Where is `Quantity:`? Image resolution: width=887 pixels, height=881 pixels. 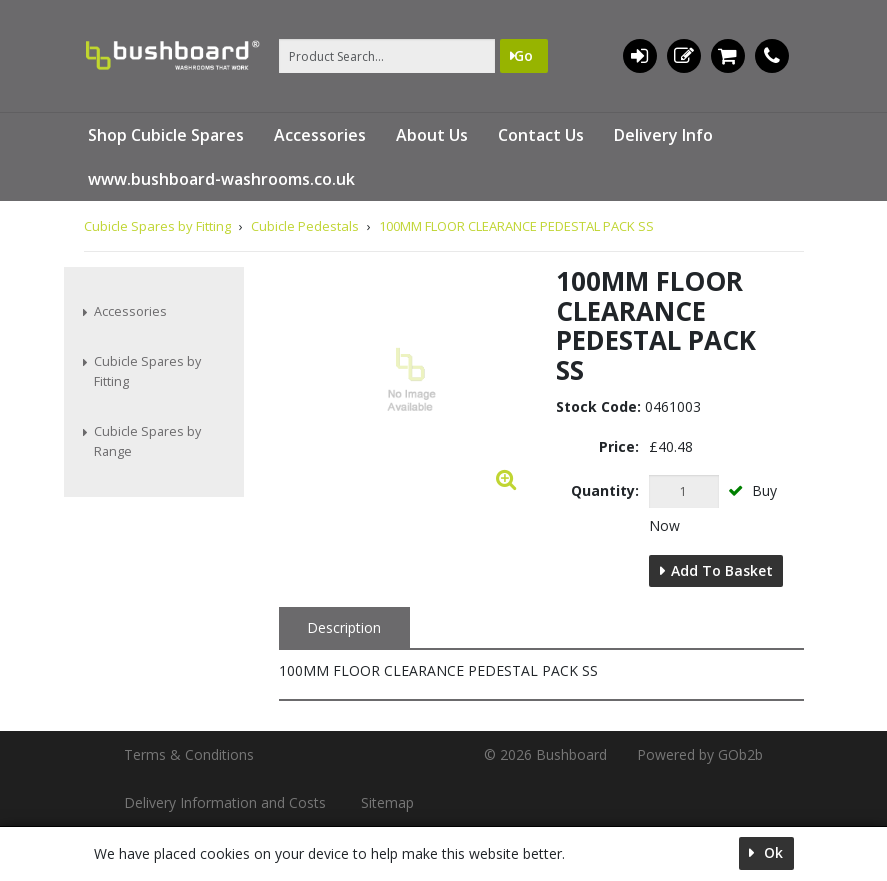
Quantity: is located at coordinates (605, 490).